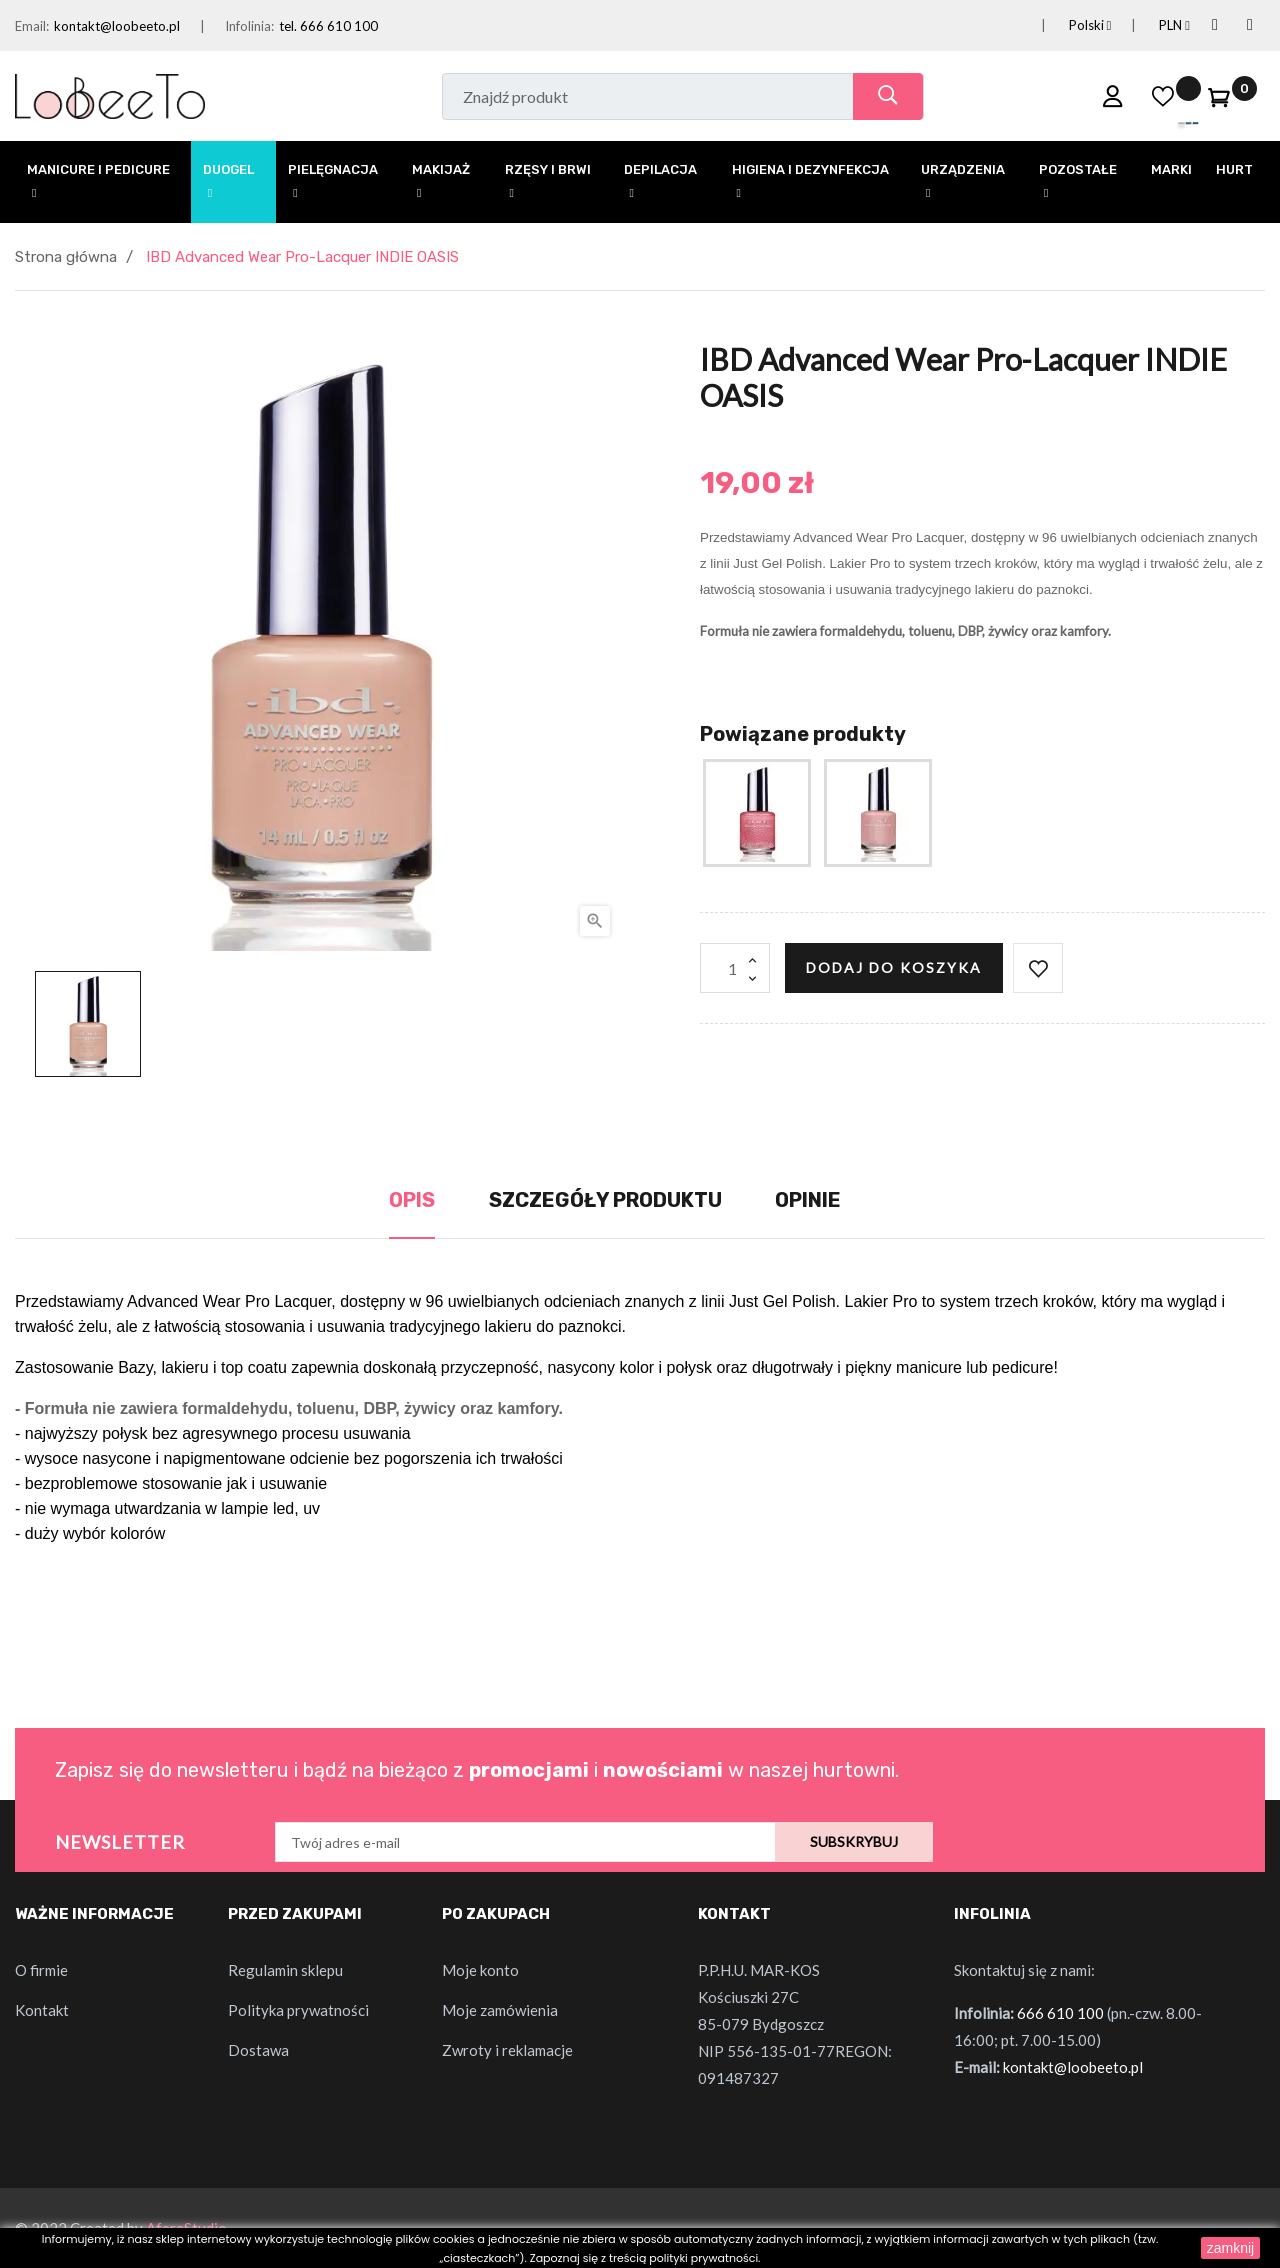 Image resolution: width=1280 pixels, height=2268 pixels. I want to click on Zwroty i reklamacje, so click(507, 2050).